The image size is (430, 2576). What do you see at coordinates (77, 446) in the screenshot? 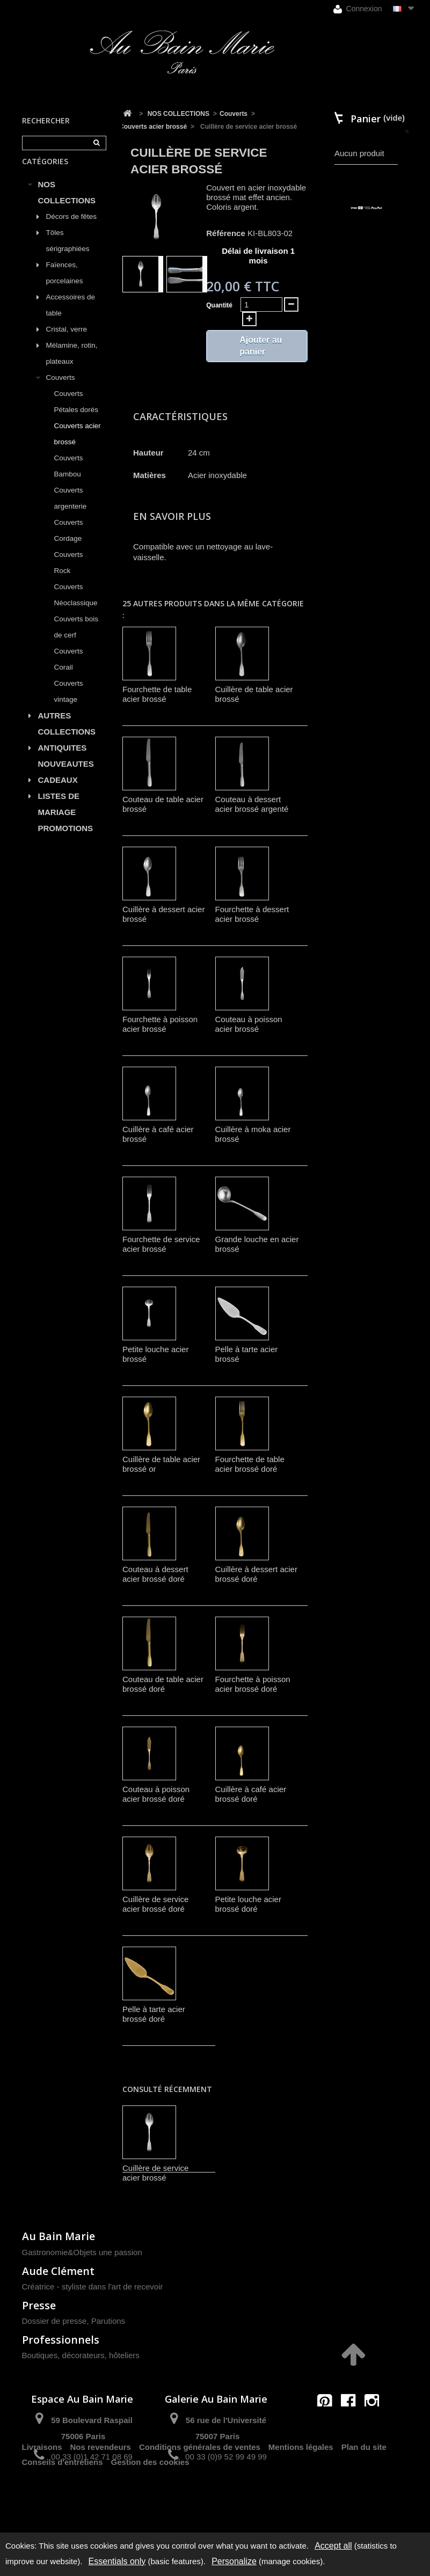
I see `Couverts acier brossé` at bounding box center [77, 446].